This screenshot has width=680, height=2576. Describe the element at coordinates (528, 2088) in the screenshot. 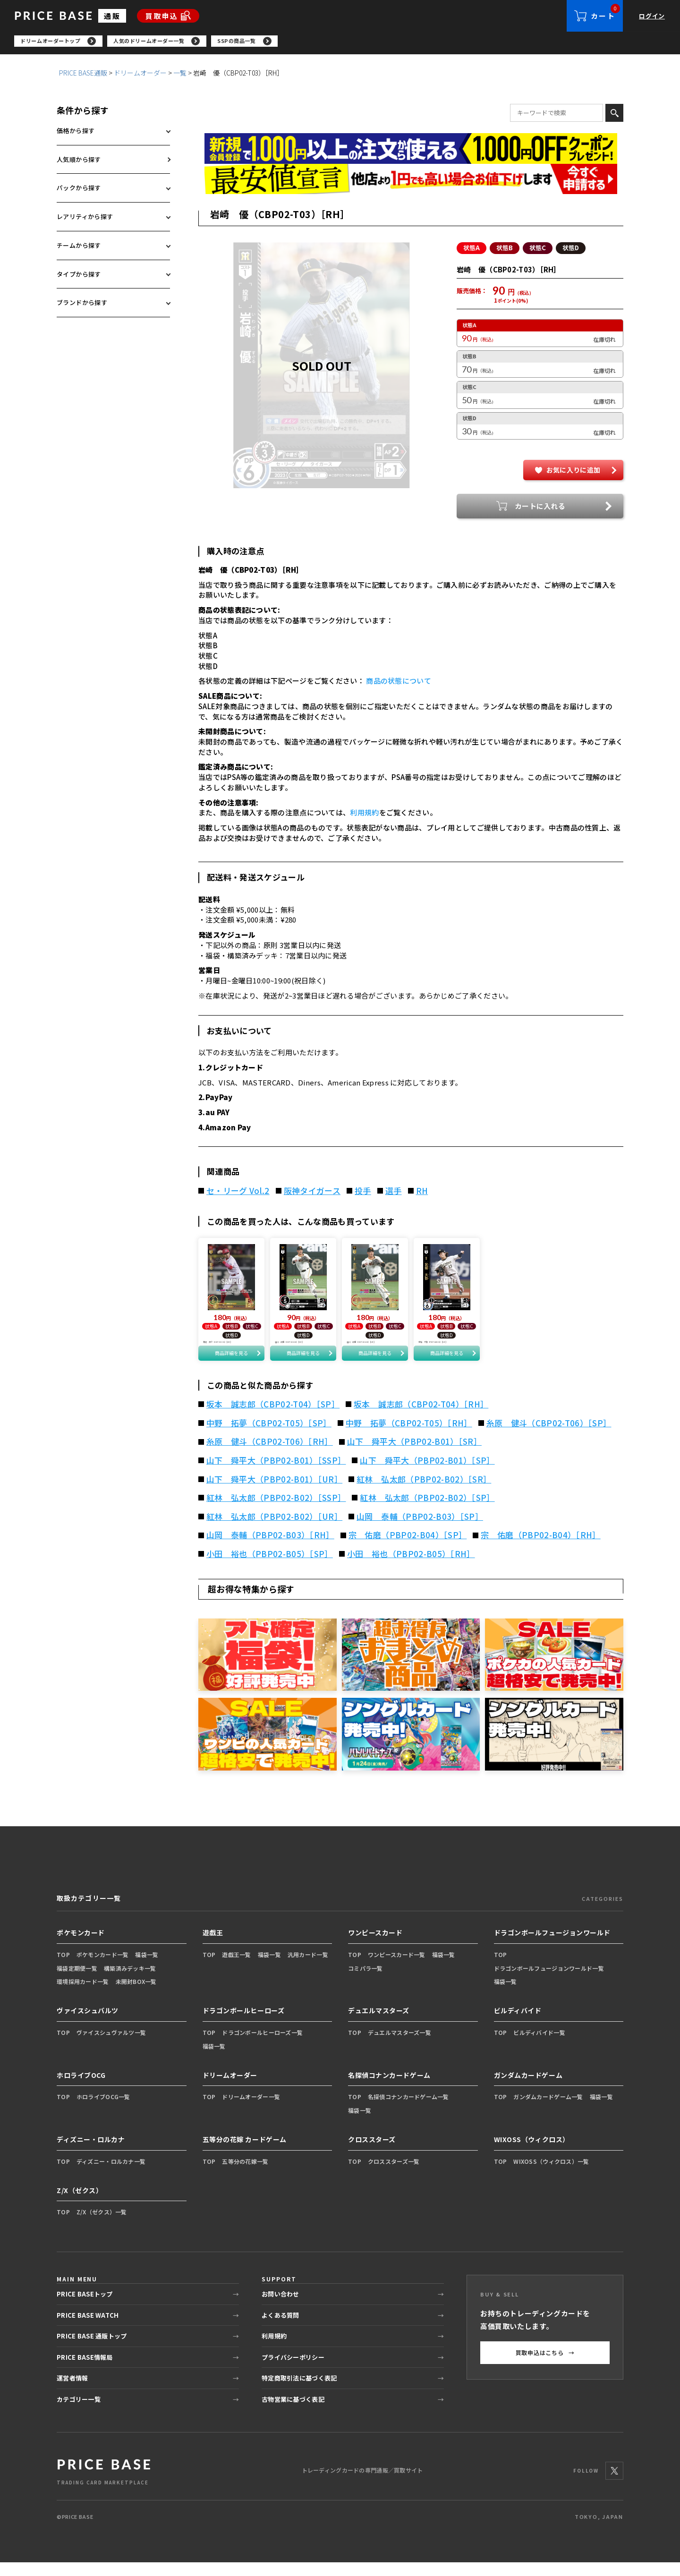

I see `ガンダムカードゲーム` at that location.